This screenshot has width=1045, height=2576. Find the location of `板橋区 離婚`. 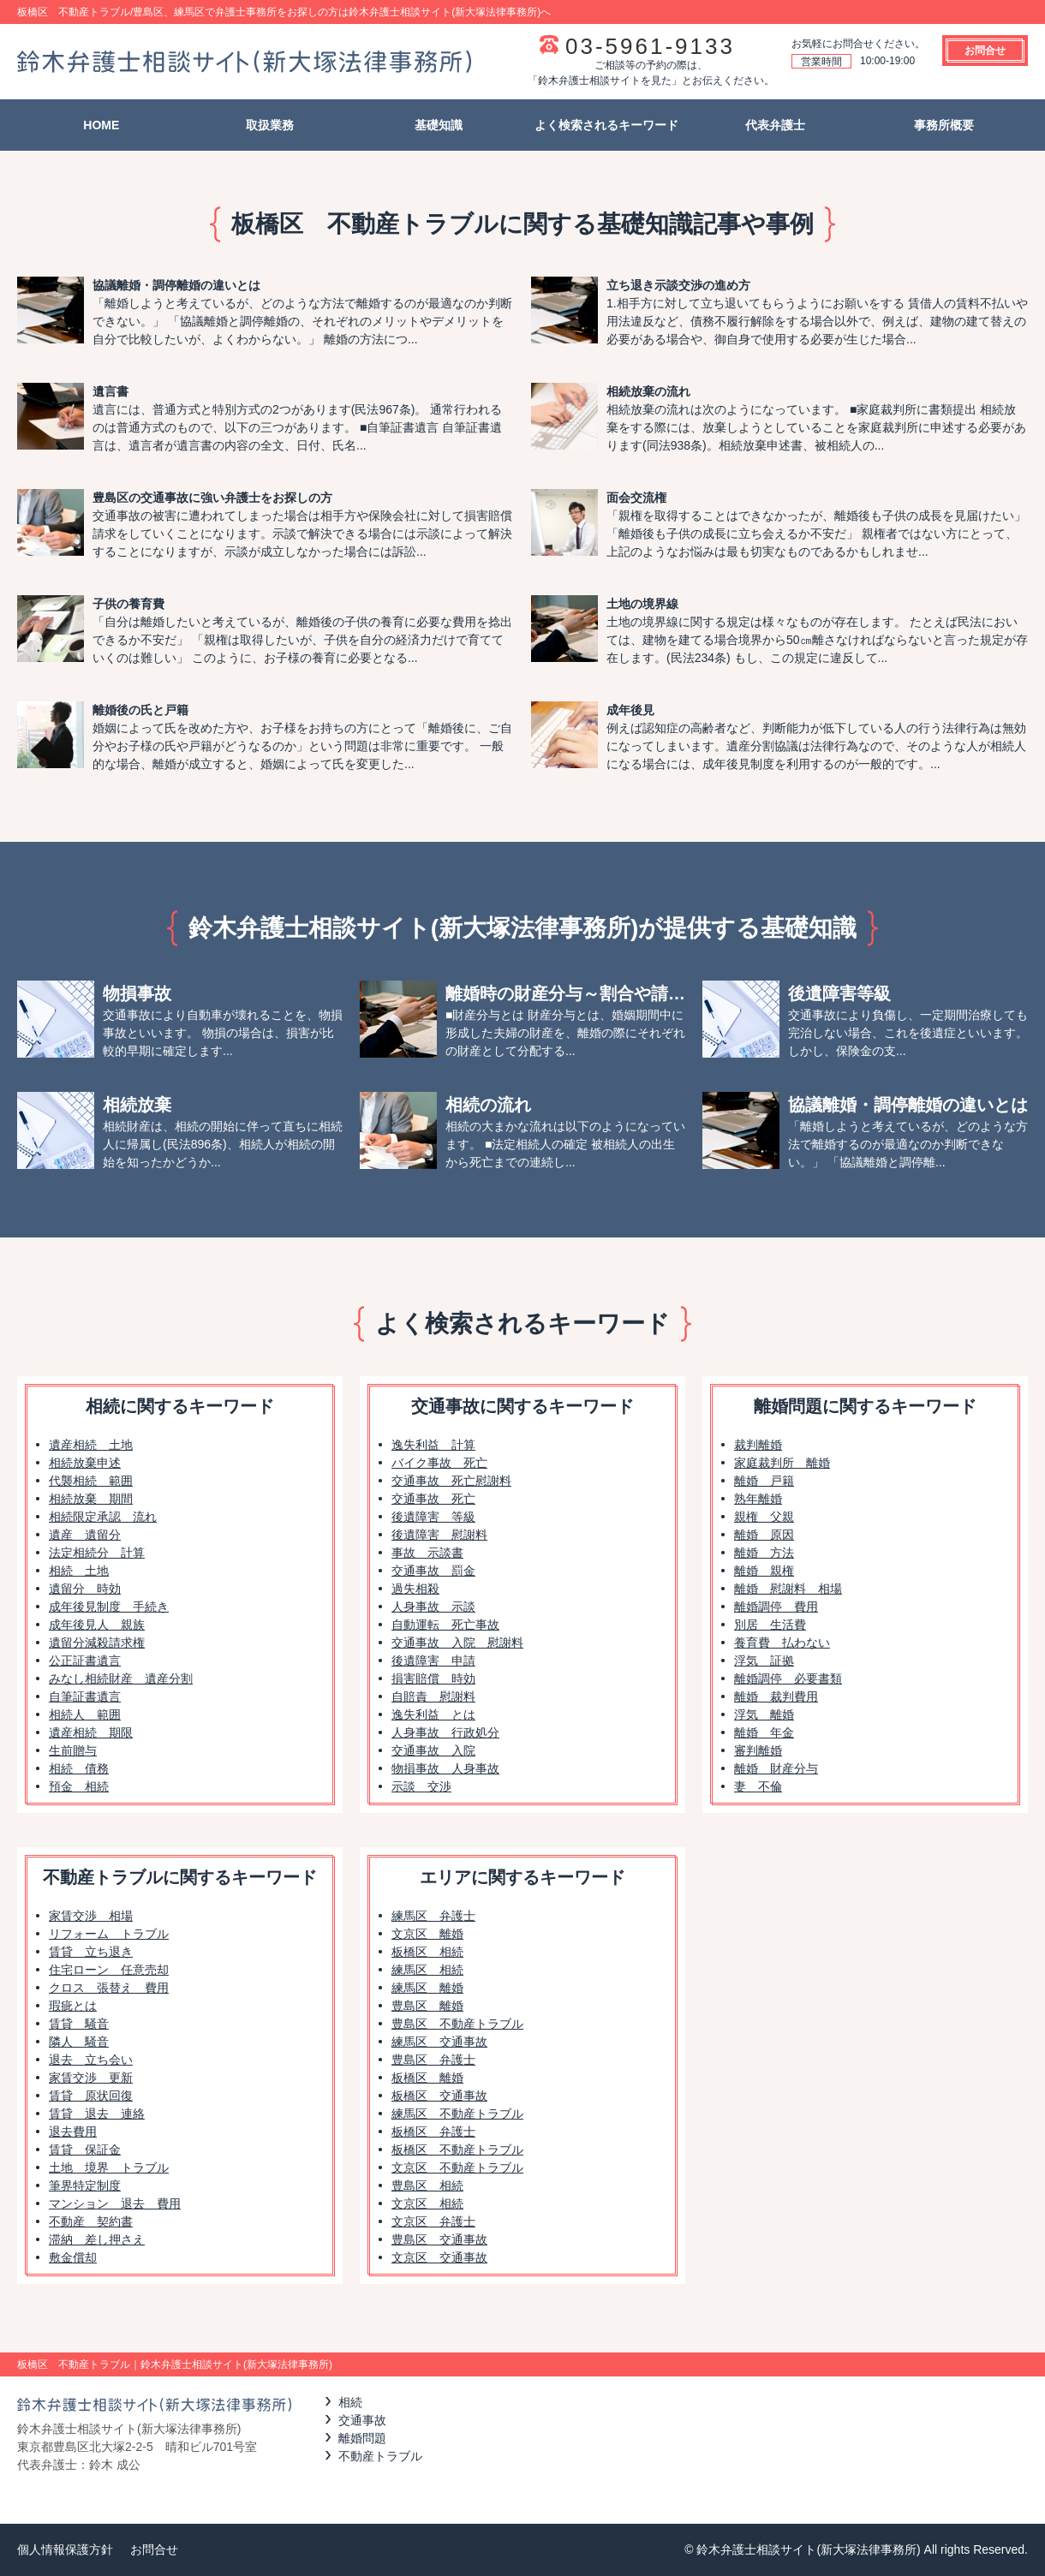

板橋区 離婚 is located at coordinates (427, 2077).